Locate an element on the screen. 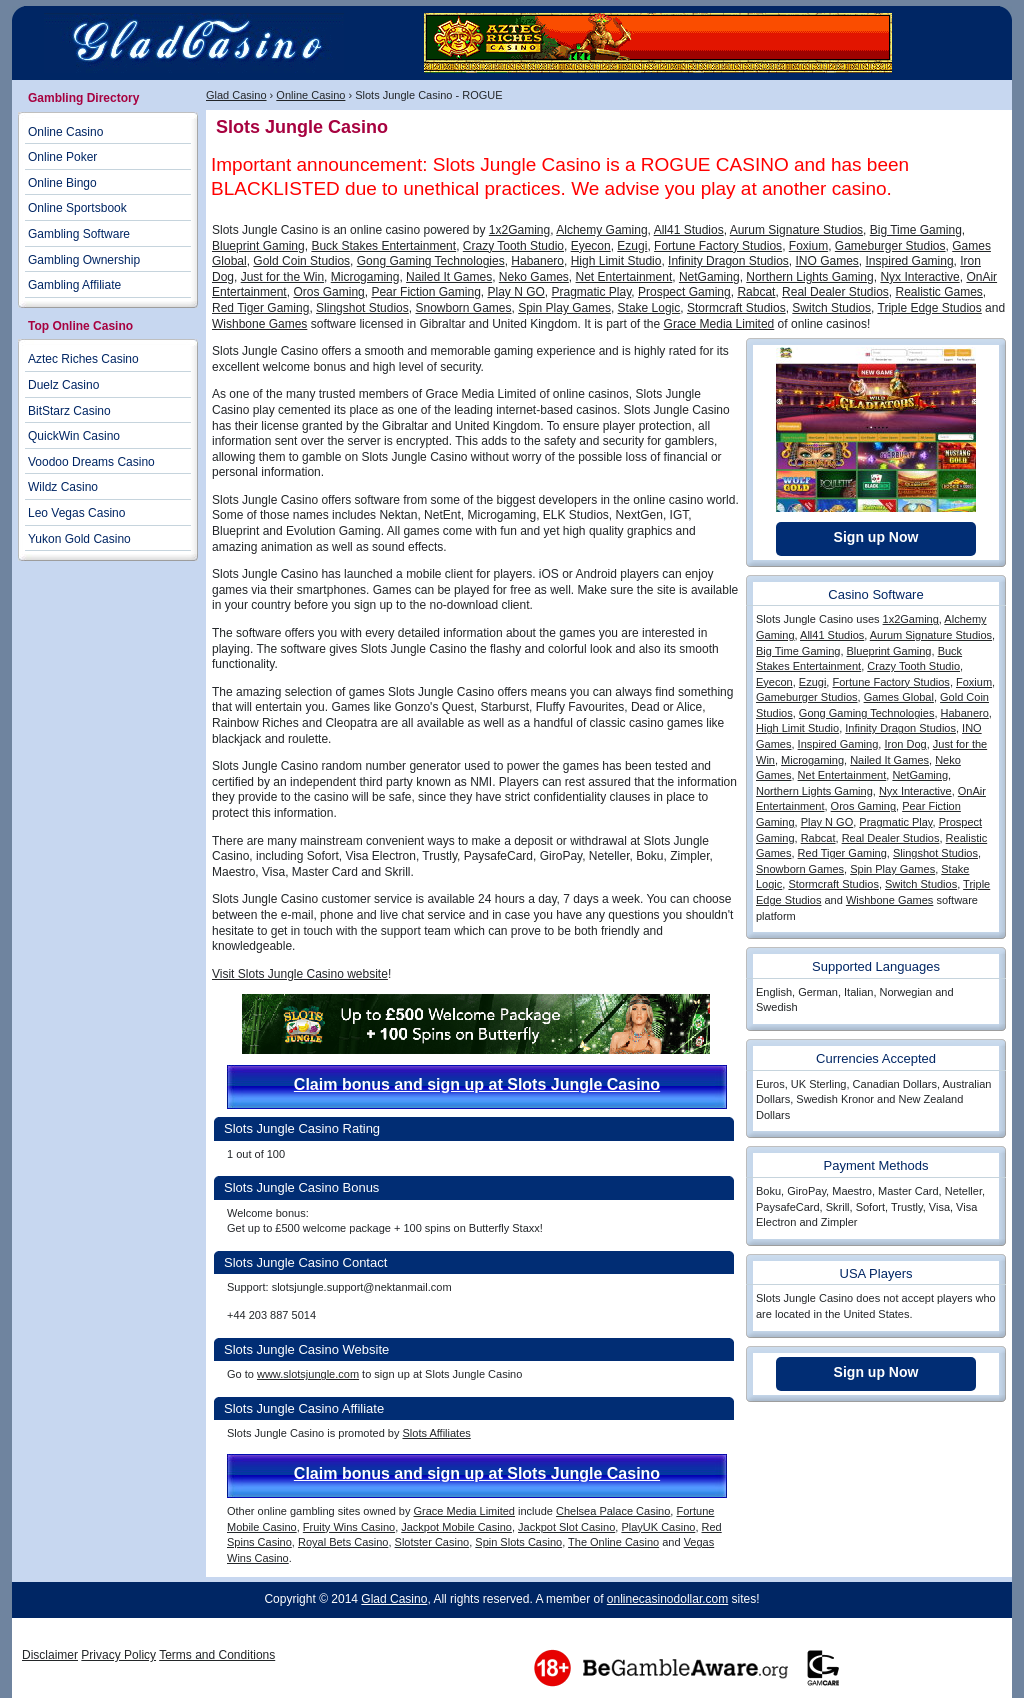  Slots Affiliates is located at coordinates (436, 1433).